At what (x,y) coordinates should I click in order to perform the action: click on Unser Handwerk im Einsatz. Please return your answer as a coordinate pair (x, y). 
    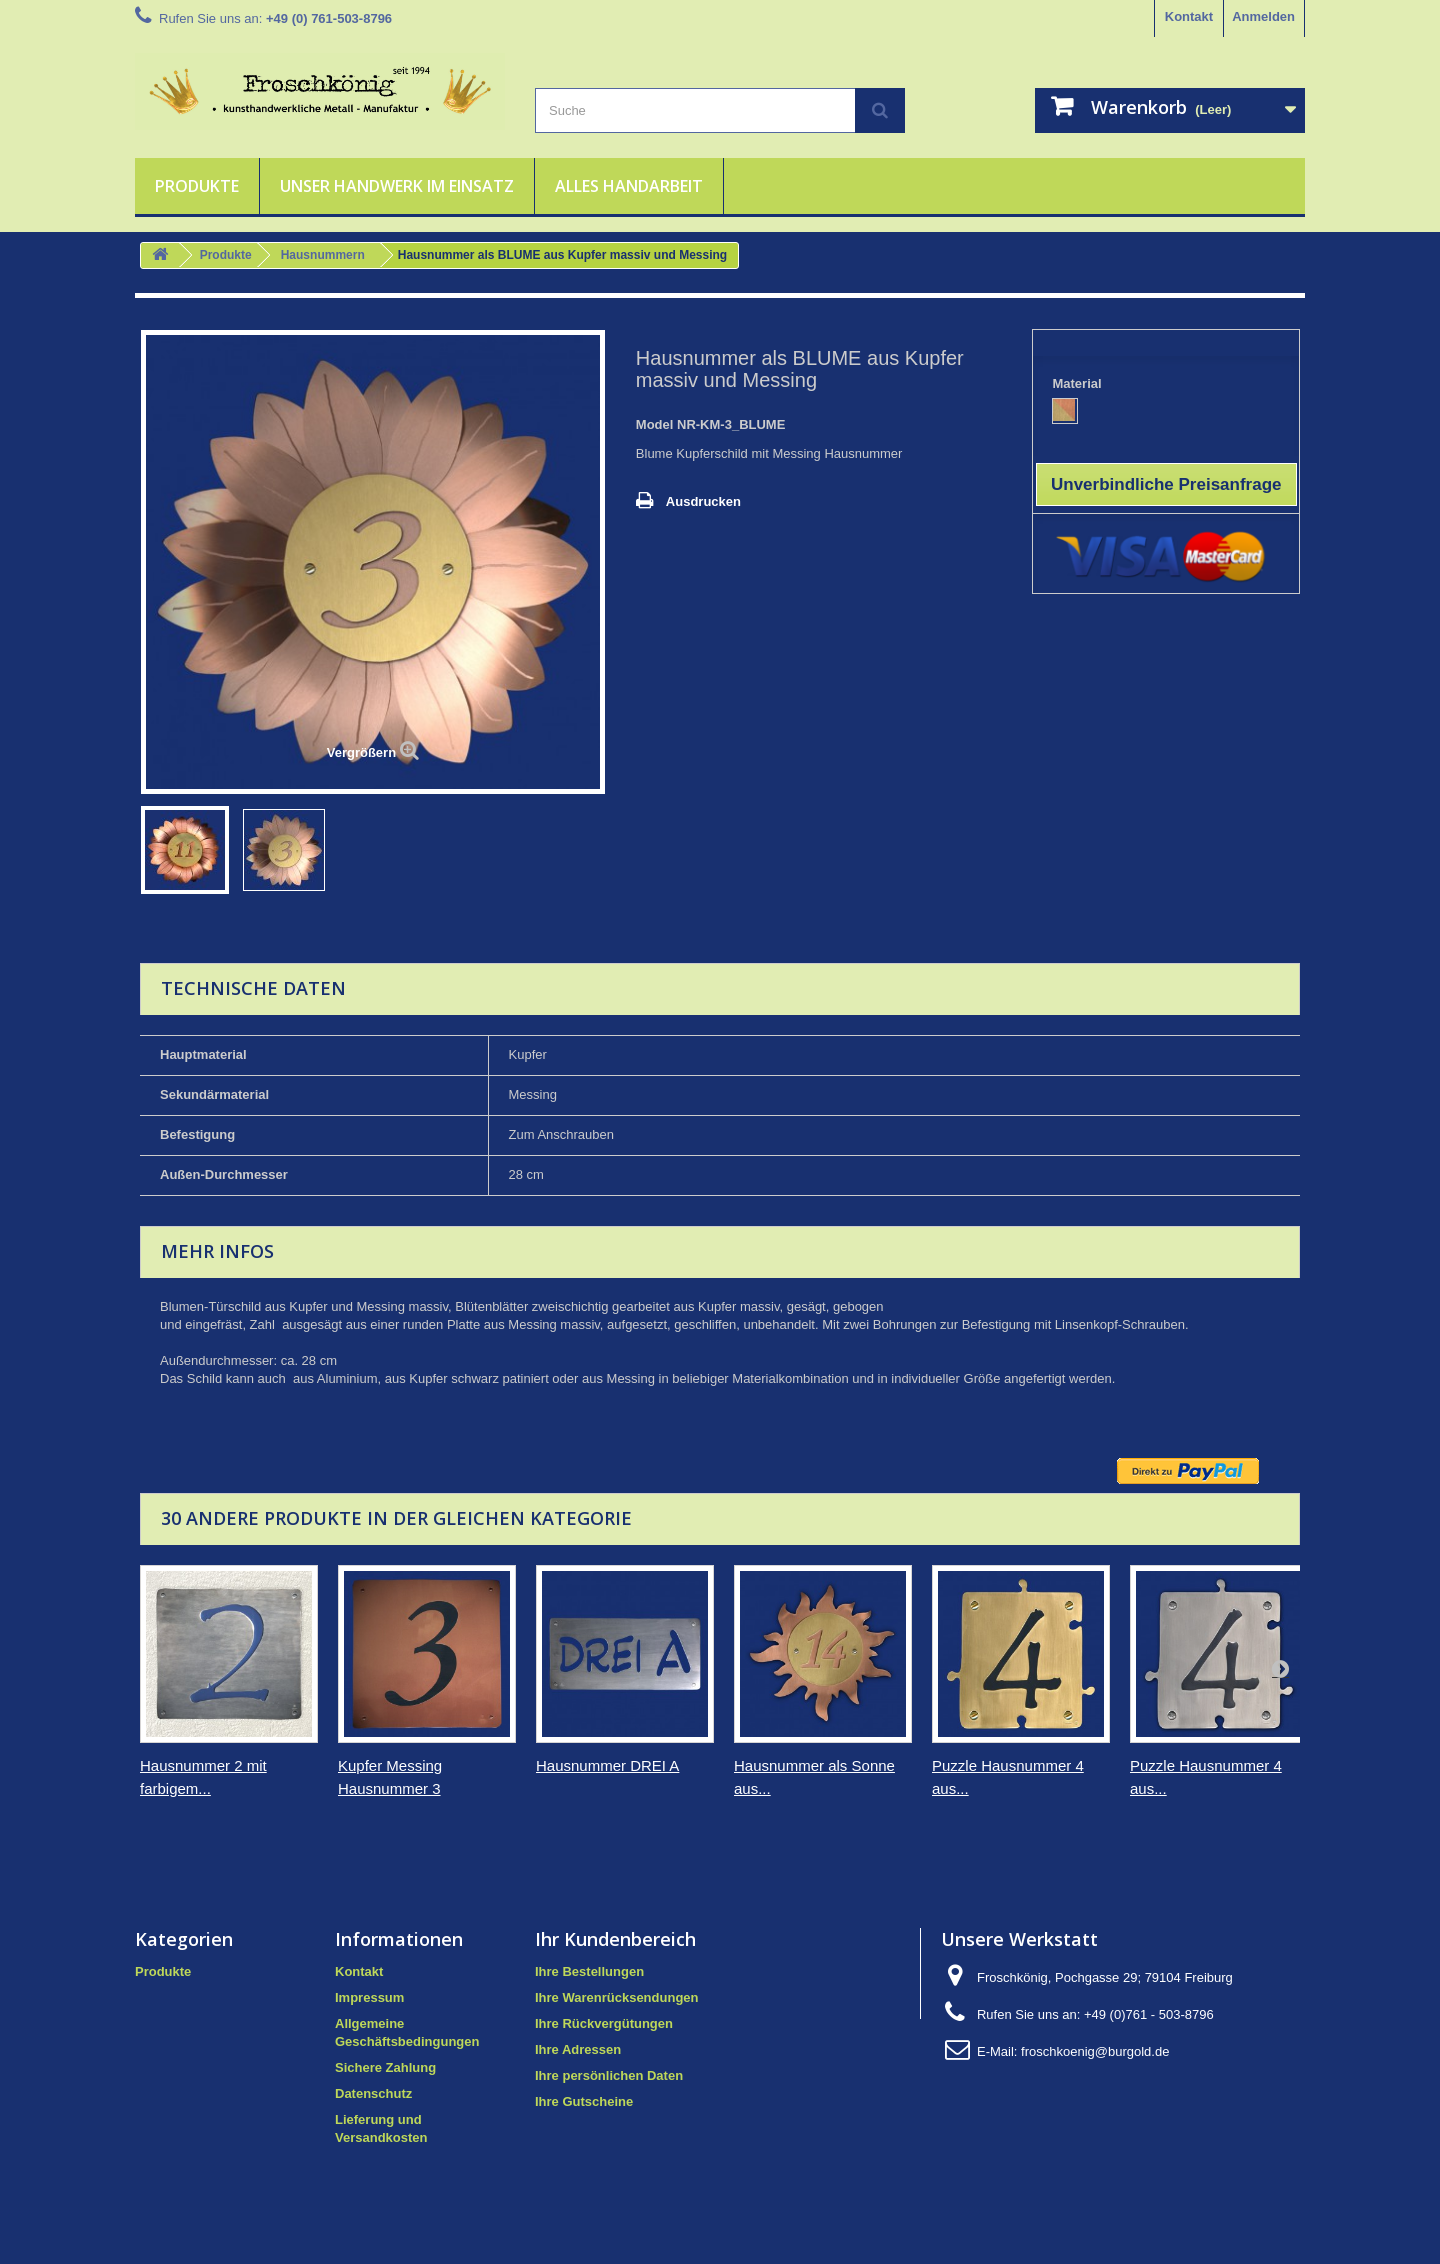
    Looking at the image, I should click on (397, 186).